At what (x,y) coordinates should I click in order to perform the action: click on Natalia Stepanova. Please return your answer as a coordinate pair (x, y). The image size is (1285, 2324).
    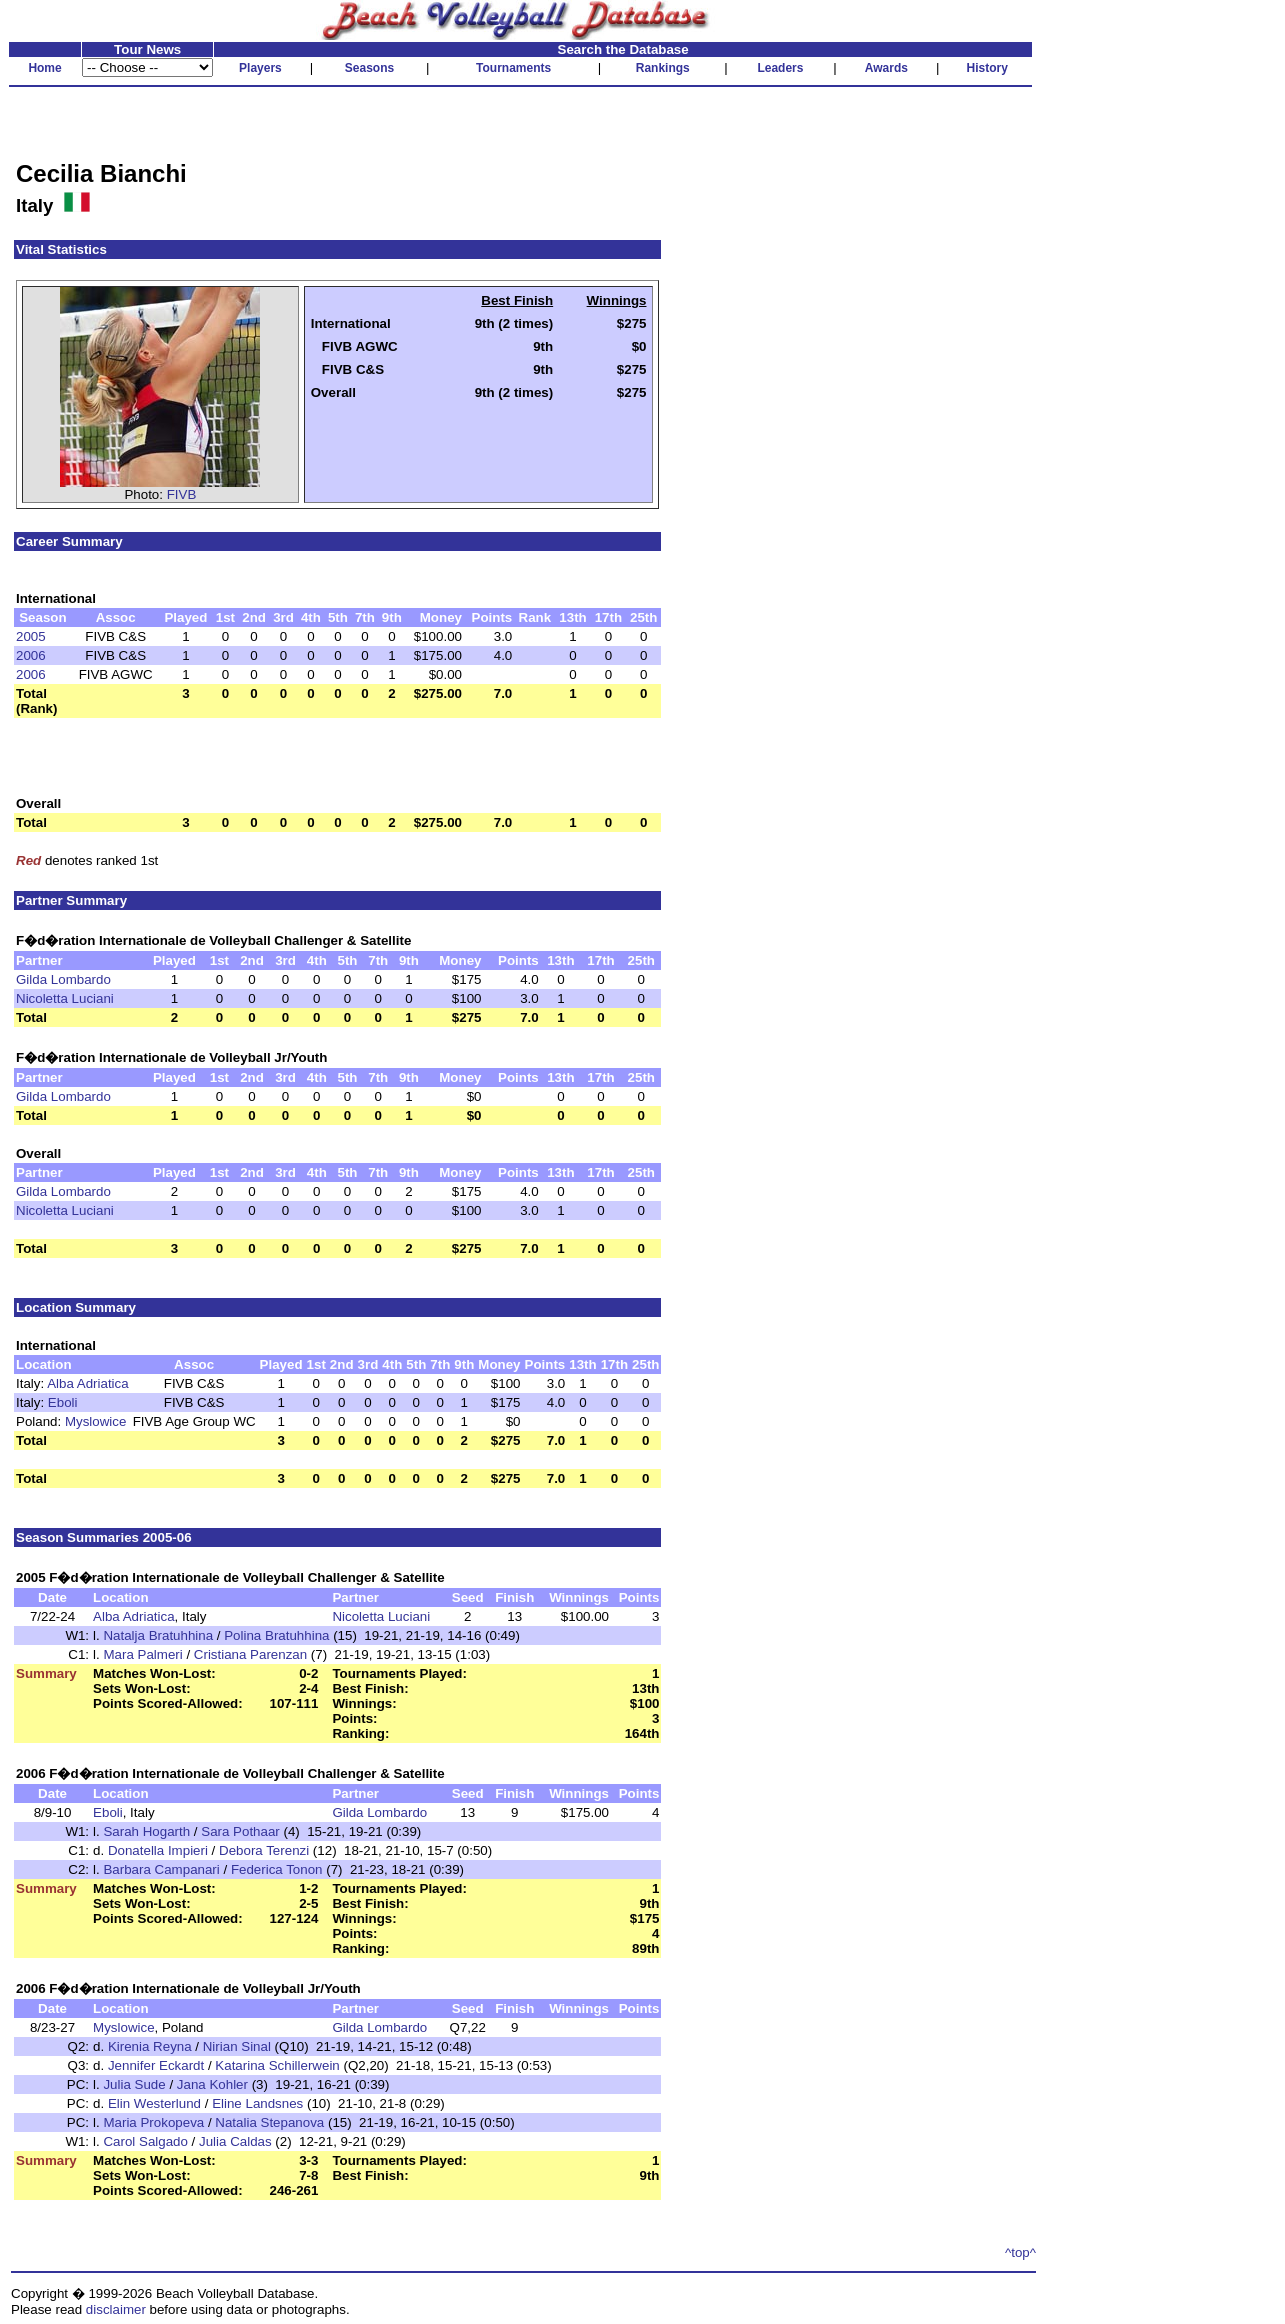
    Looking at the image, I should click on (269, 2122).